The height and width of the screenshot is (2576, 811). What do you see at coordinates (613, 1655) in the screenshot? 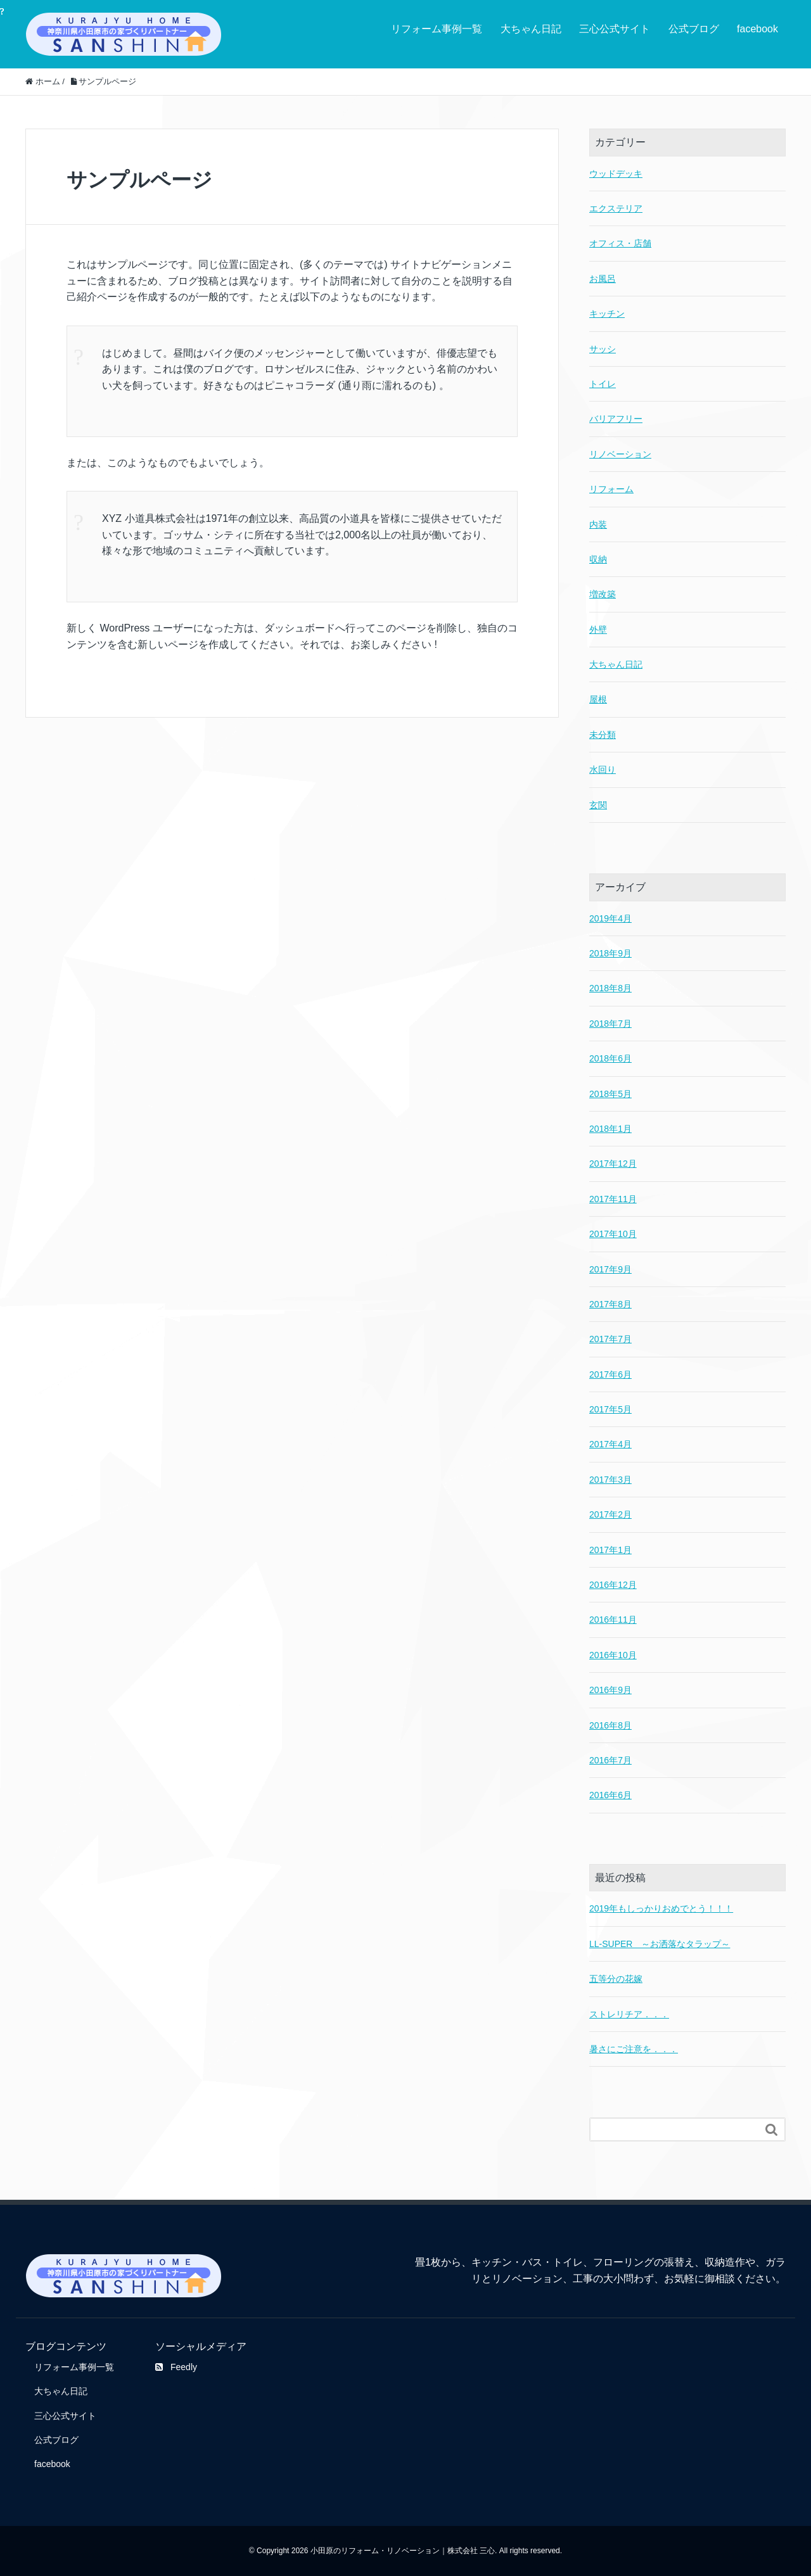
I see `2016年10月` at bounding box center [613, 1655].